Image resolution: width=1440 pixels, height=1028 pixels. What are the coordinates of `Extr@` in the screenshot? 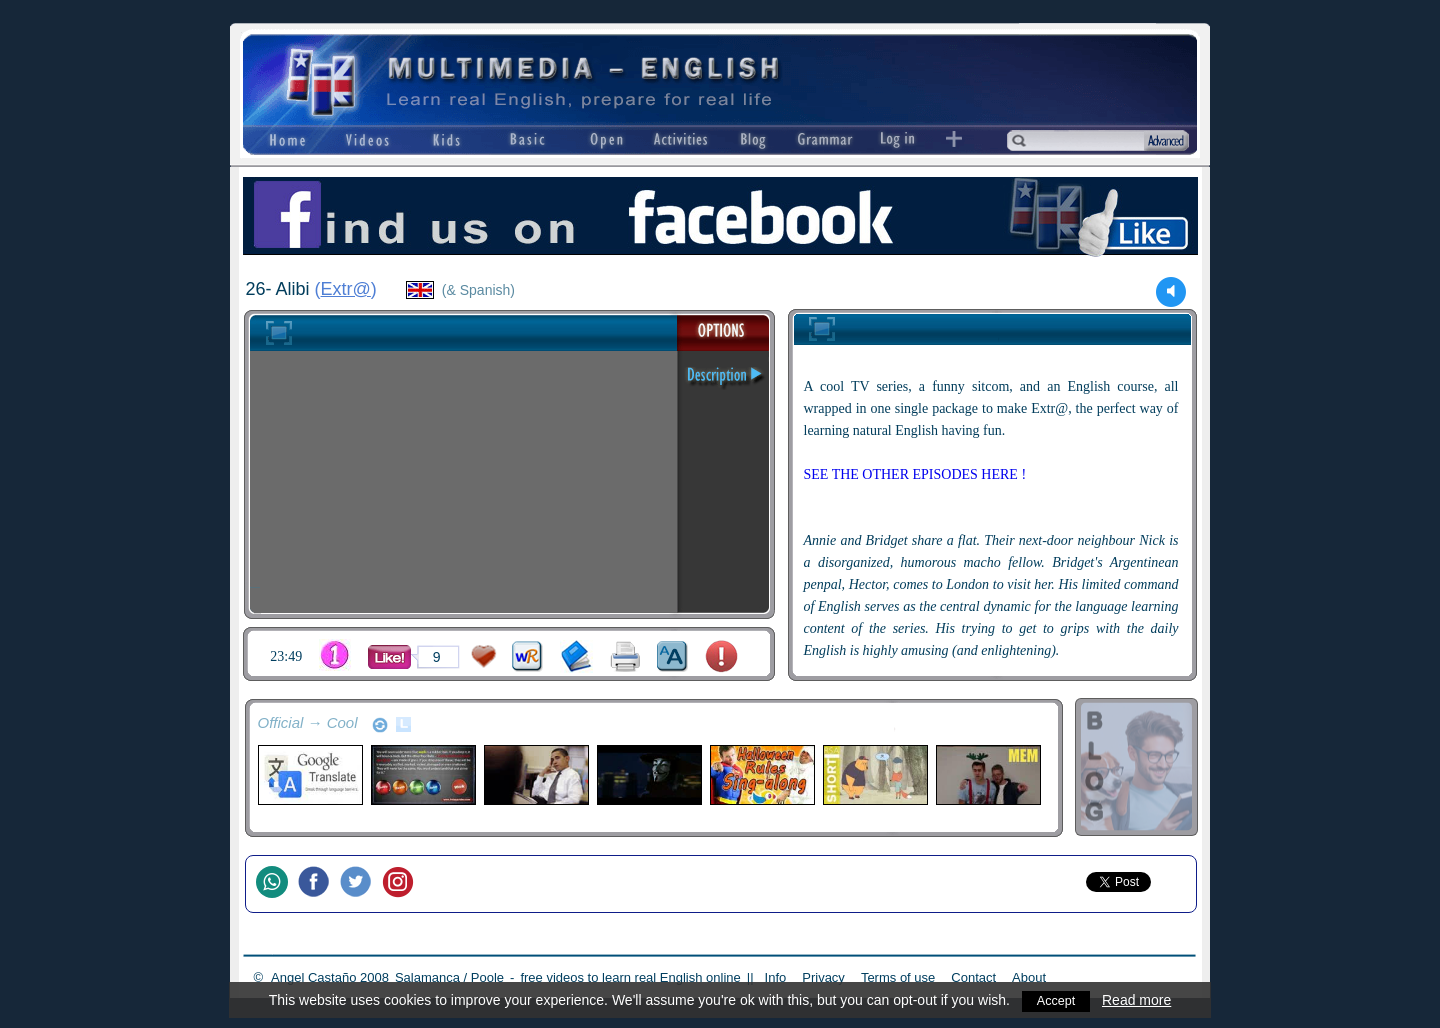 It's located at (346, 289).